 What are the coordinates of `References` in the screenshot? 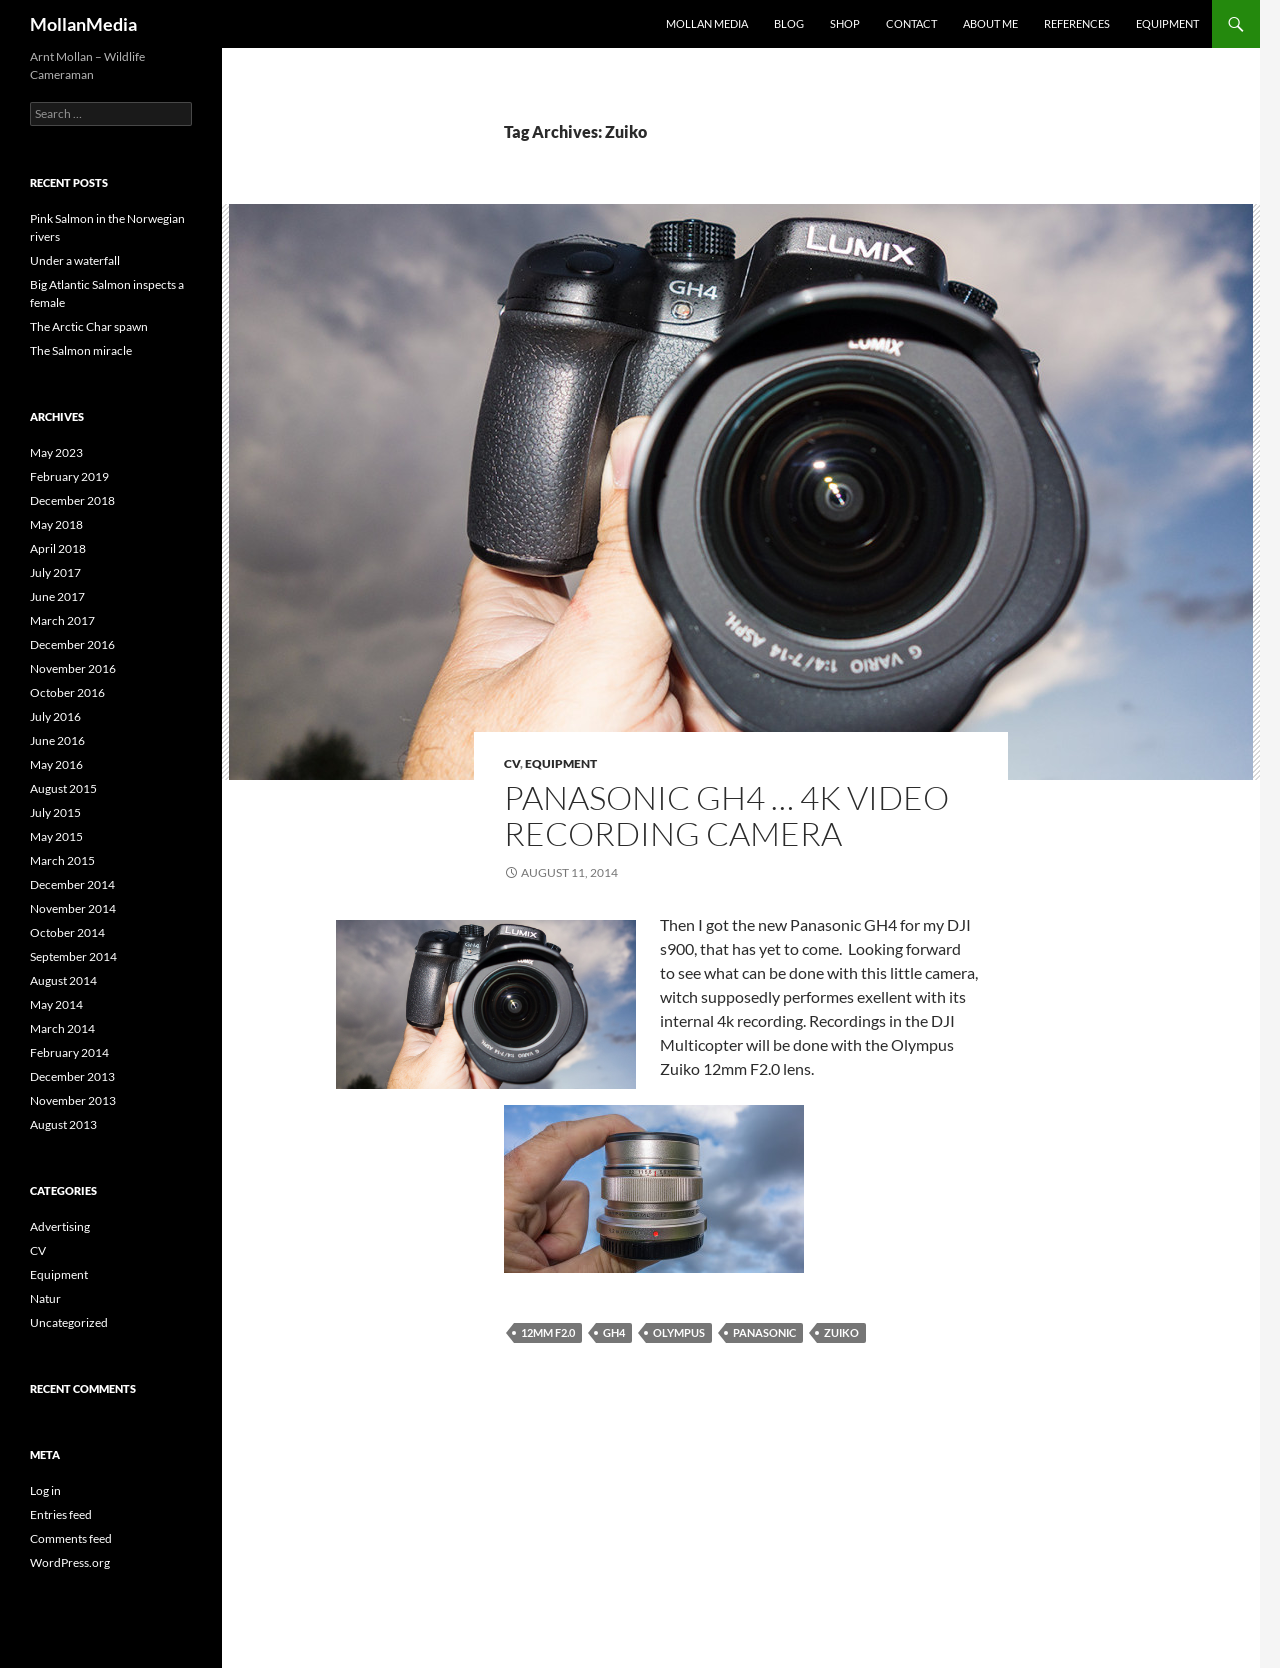 It's located at (1077, 23).